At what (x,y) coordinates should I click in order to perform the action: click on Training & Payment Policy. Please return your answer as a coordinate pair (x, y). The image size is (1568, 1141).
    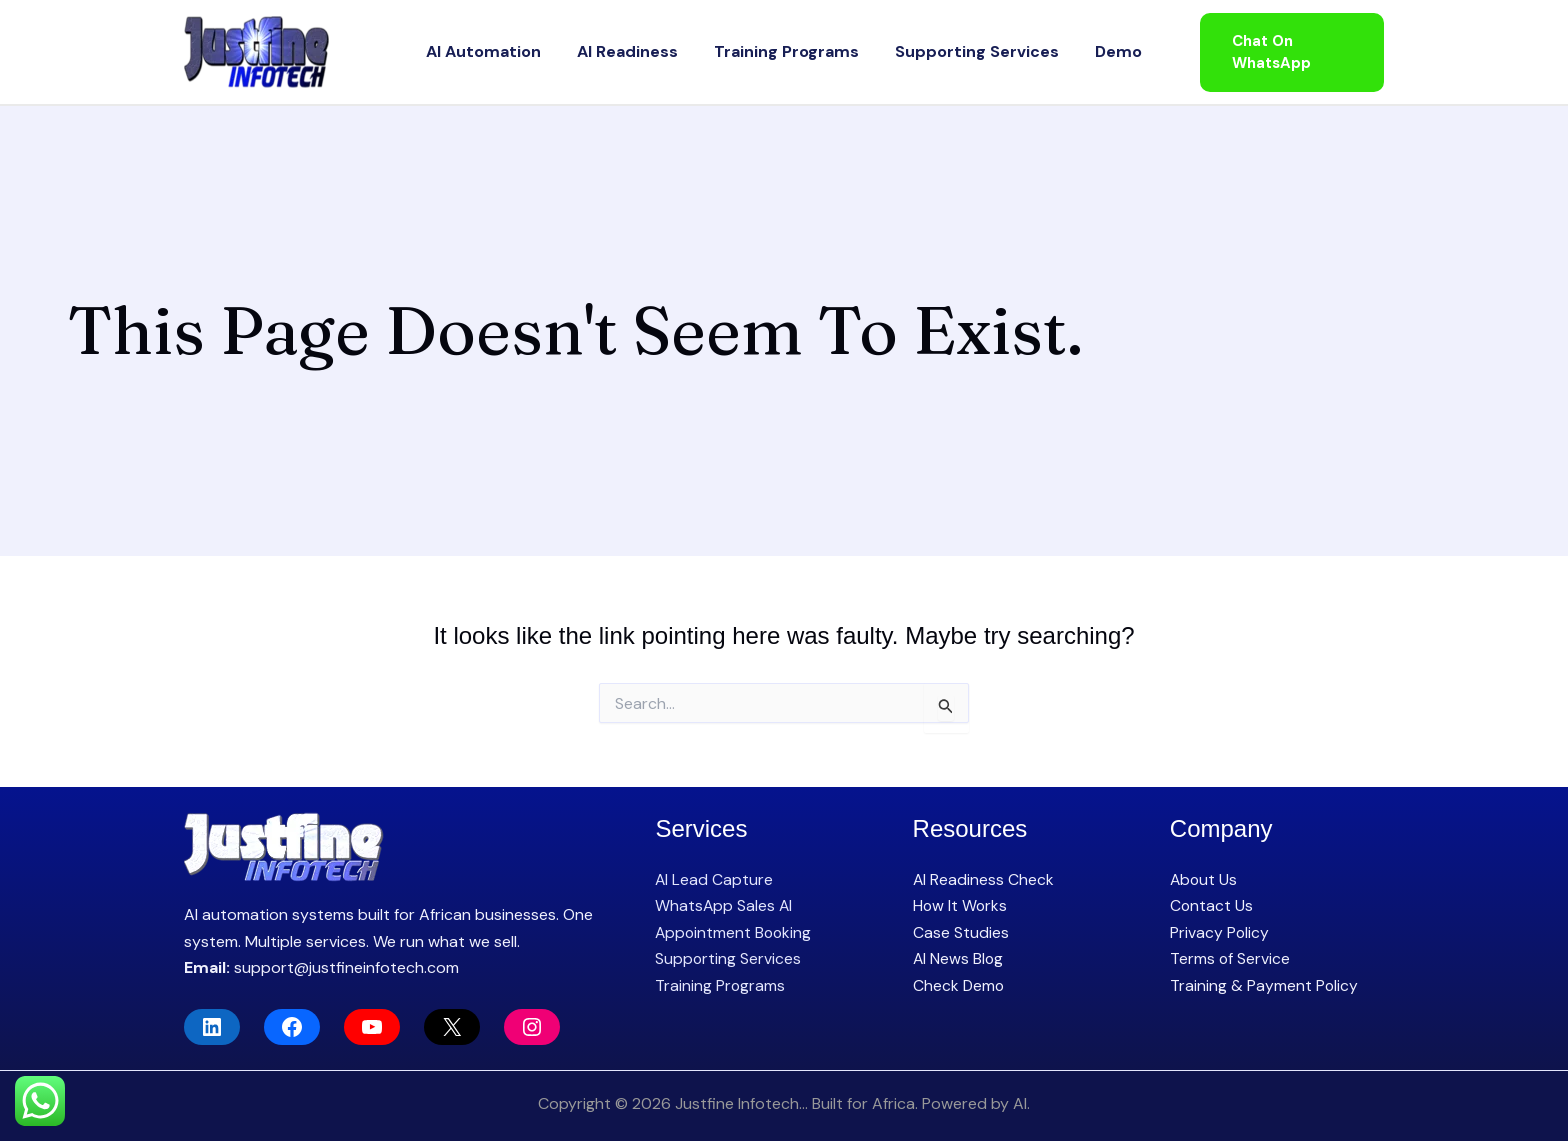
    Looking at the image, I should click on (1264, 985).